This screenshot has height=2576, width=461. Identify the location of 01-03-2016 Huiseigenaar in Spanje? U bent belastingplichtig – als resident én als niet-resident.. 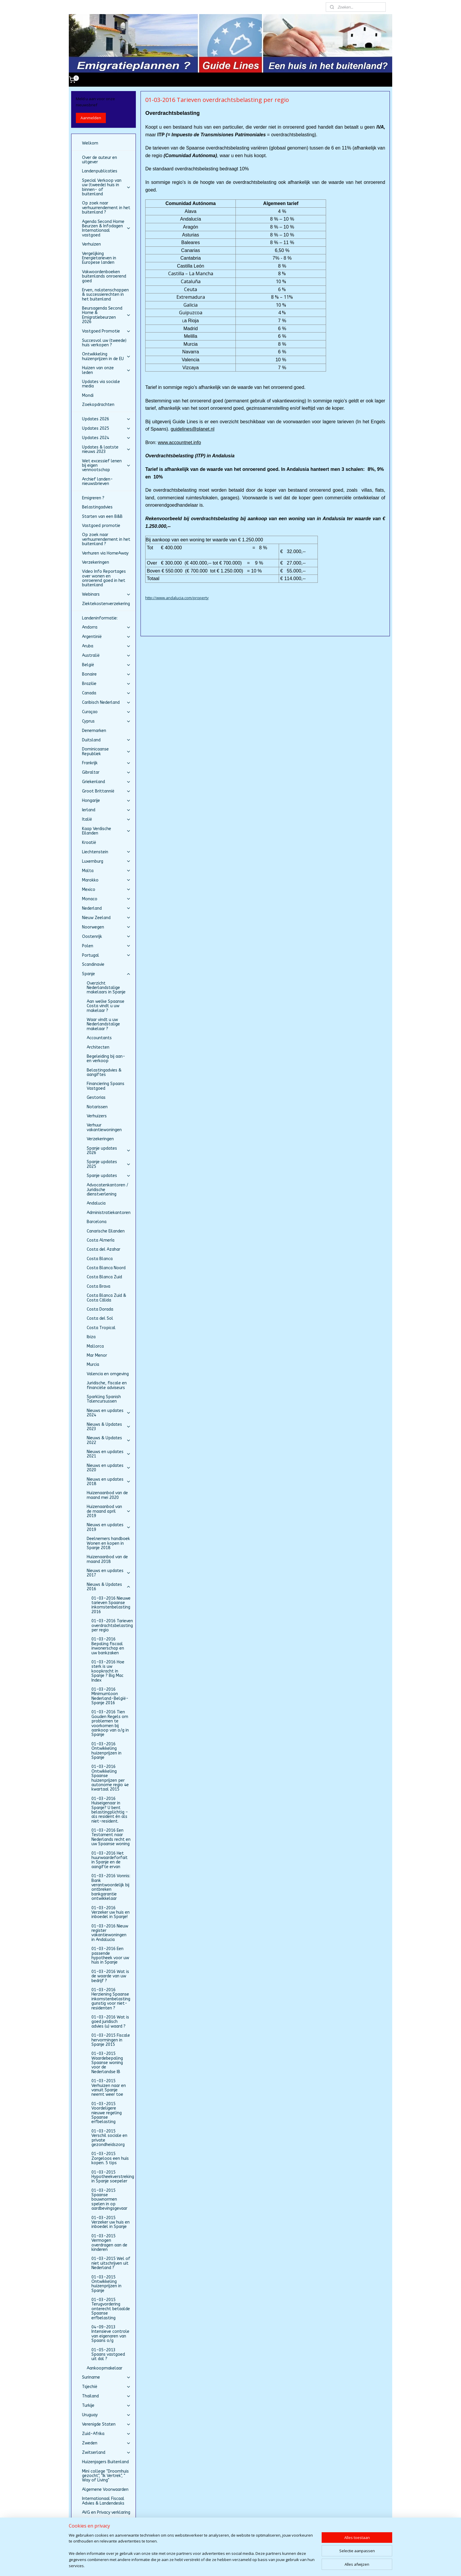
(109, 1810).